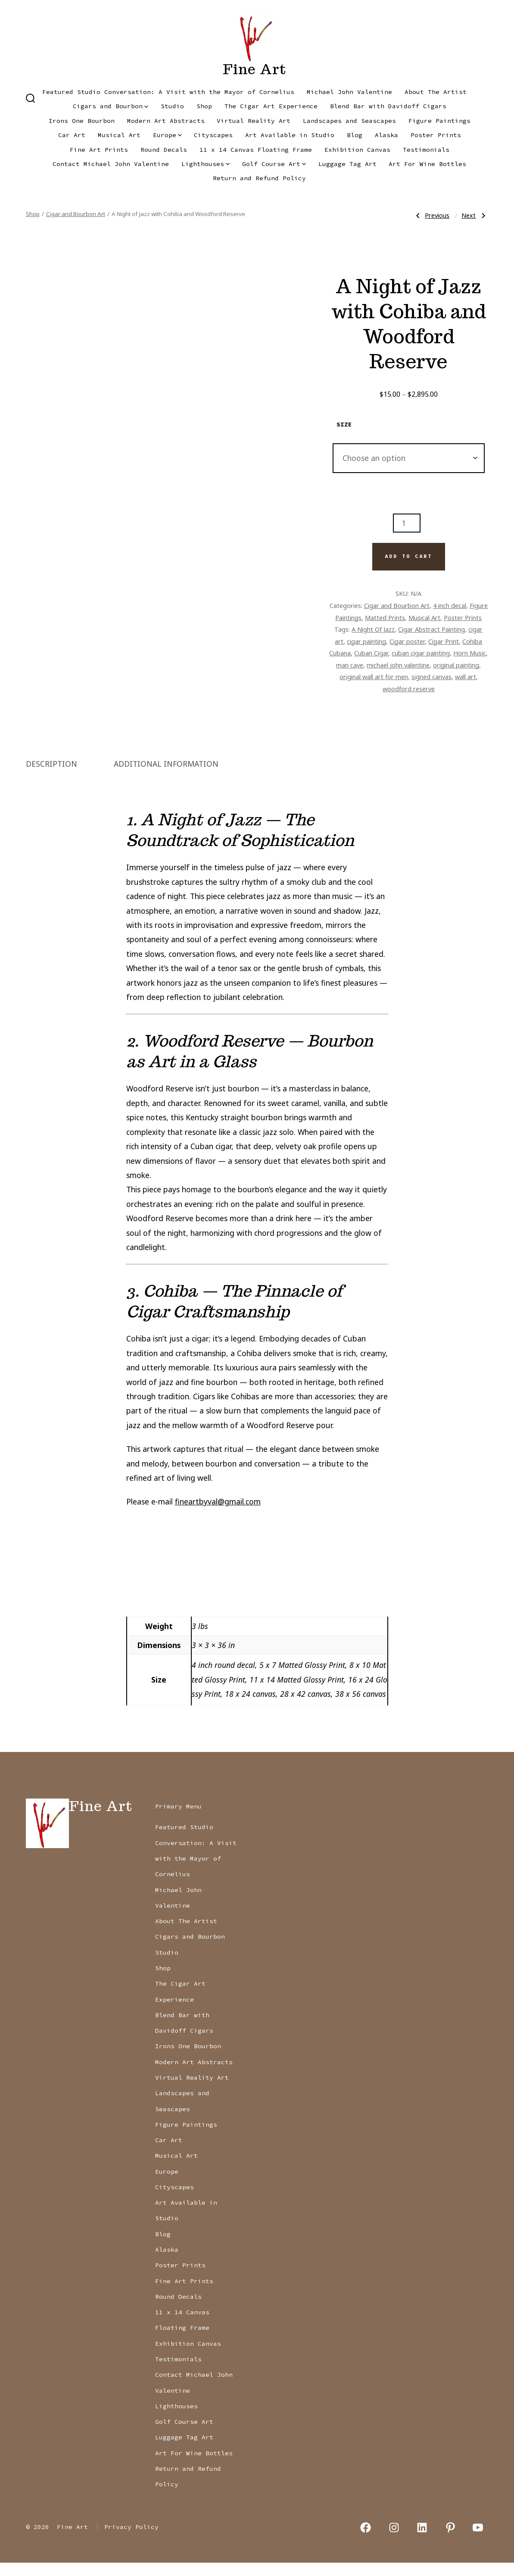 The width and height of the screenshot is (514, 2576). What do you see at coordinates (255, 150) in the screenshot?
I see `11 x 14 Canvas Floating Frame` at bounding box center [255, 150].